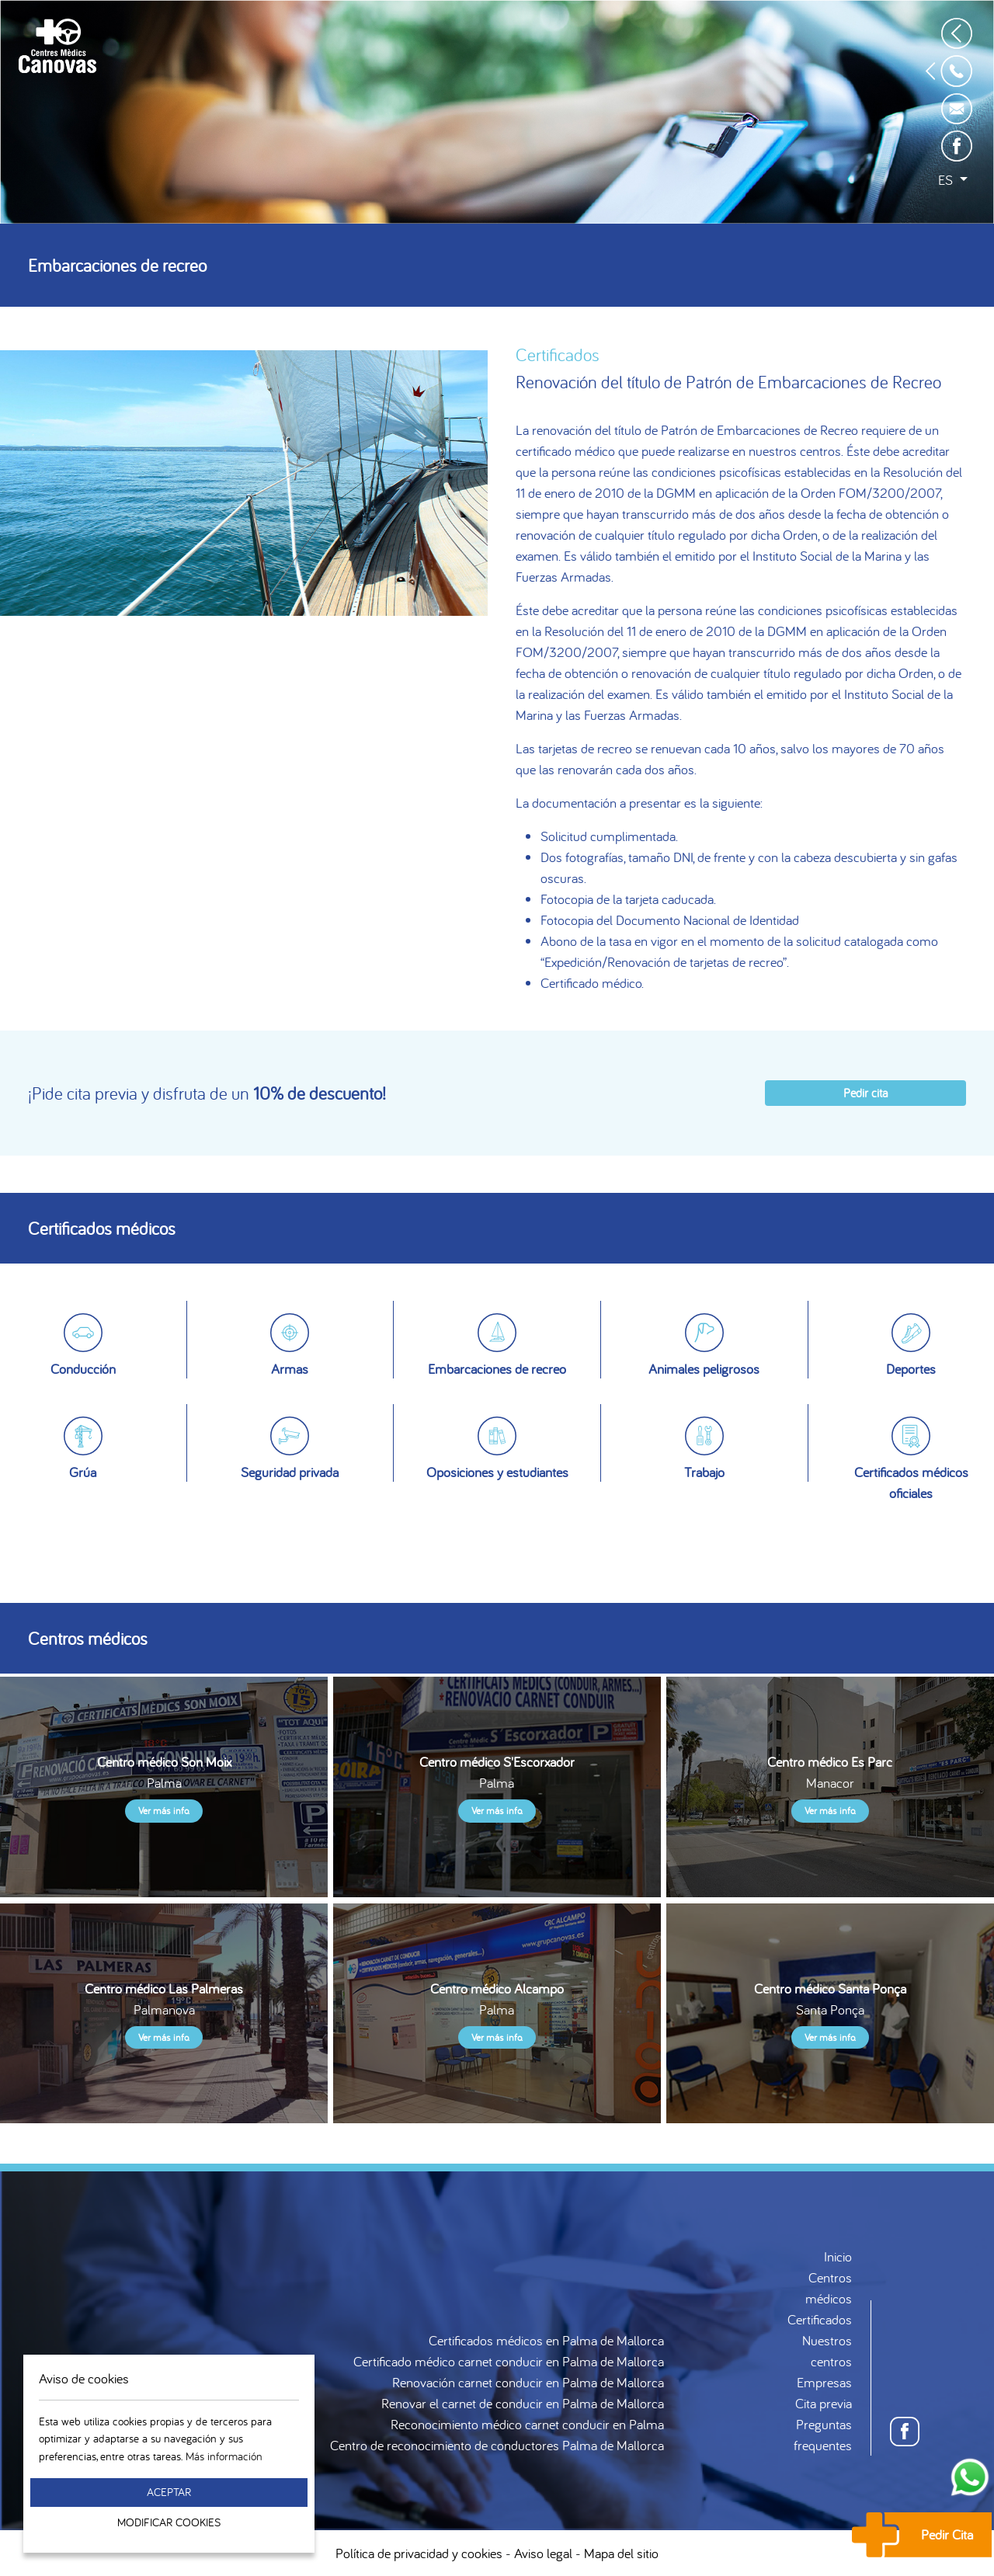  I want to click on Aceptar, so click(169, 2491).